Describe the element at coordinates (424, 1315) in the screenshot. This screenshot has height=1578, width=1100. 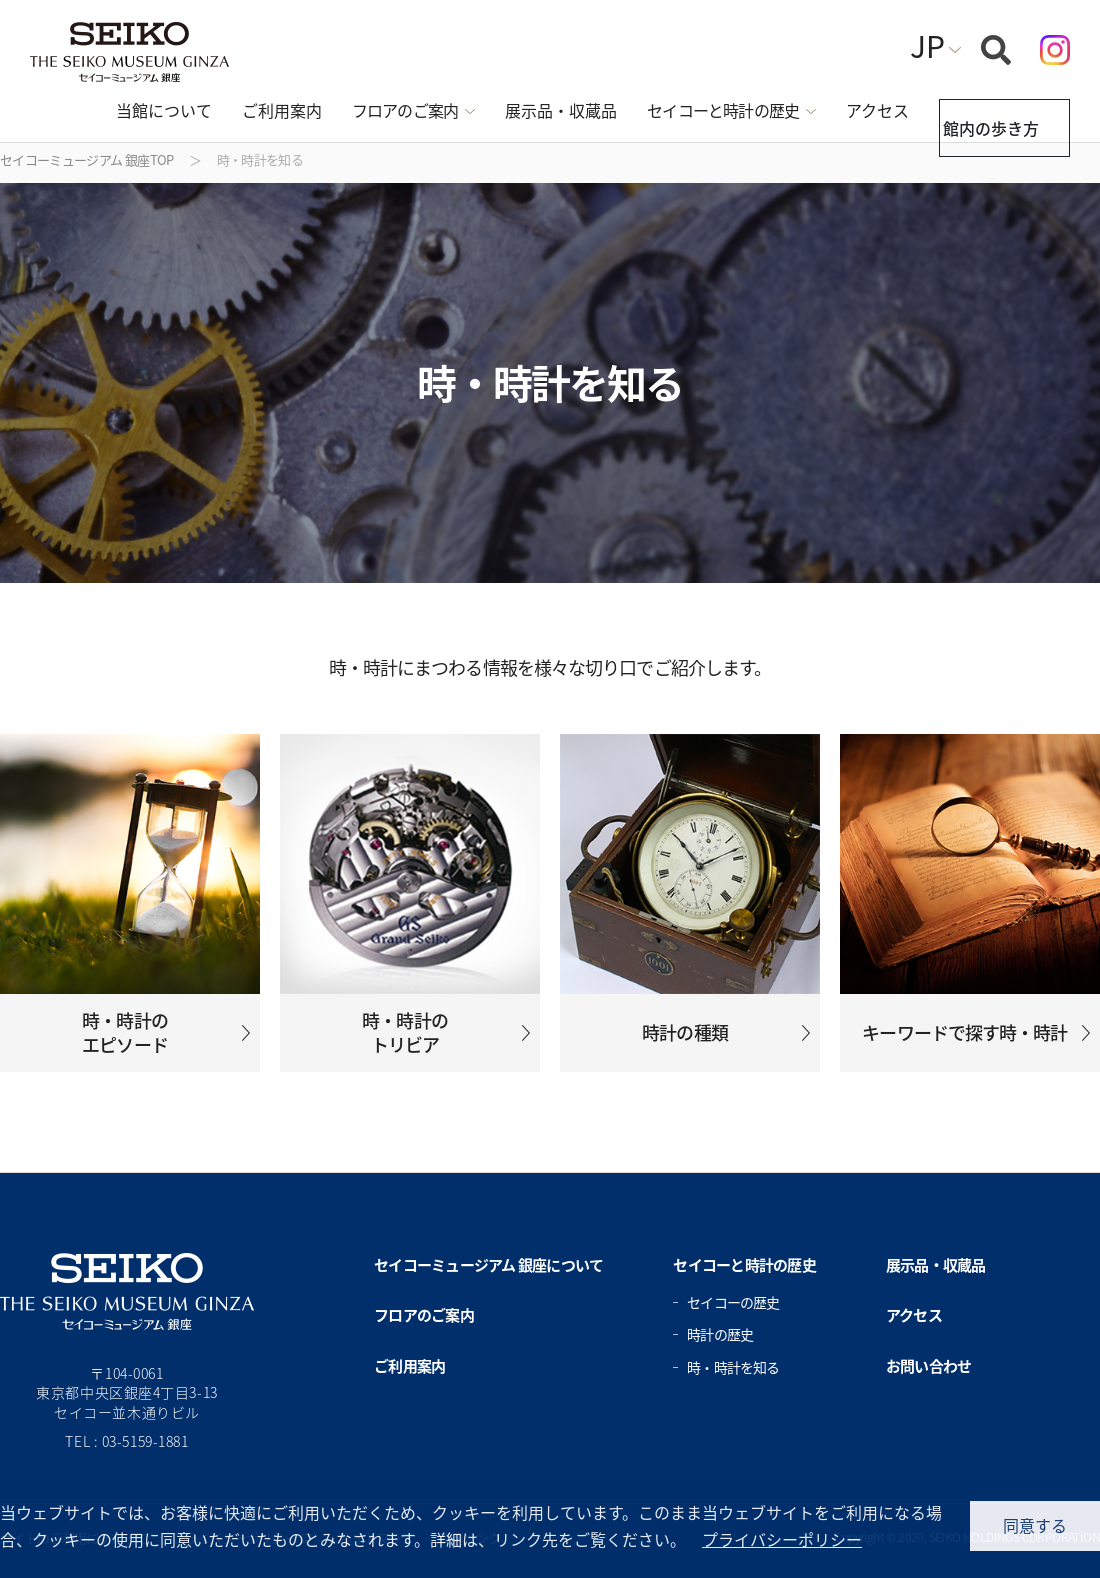
I see `フロアのご案内` at that location.